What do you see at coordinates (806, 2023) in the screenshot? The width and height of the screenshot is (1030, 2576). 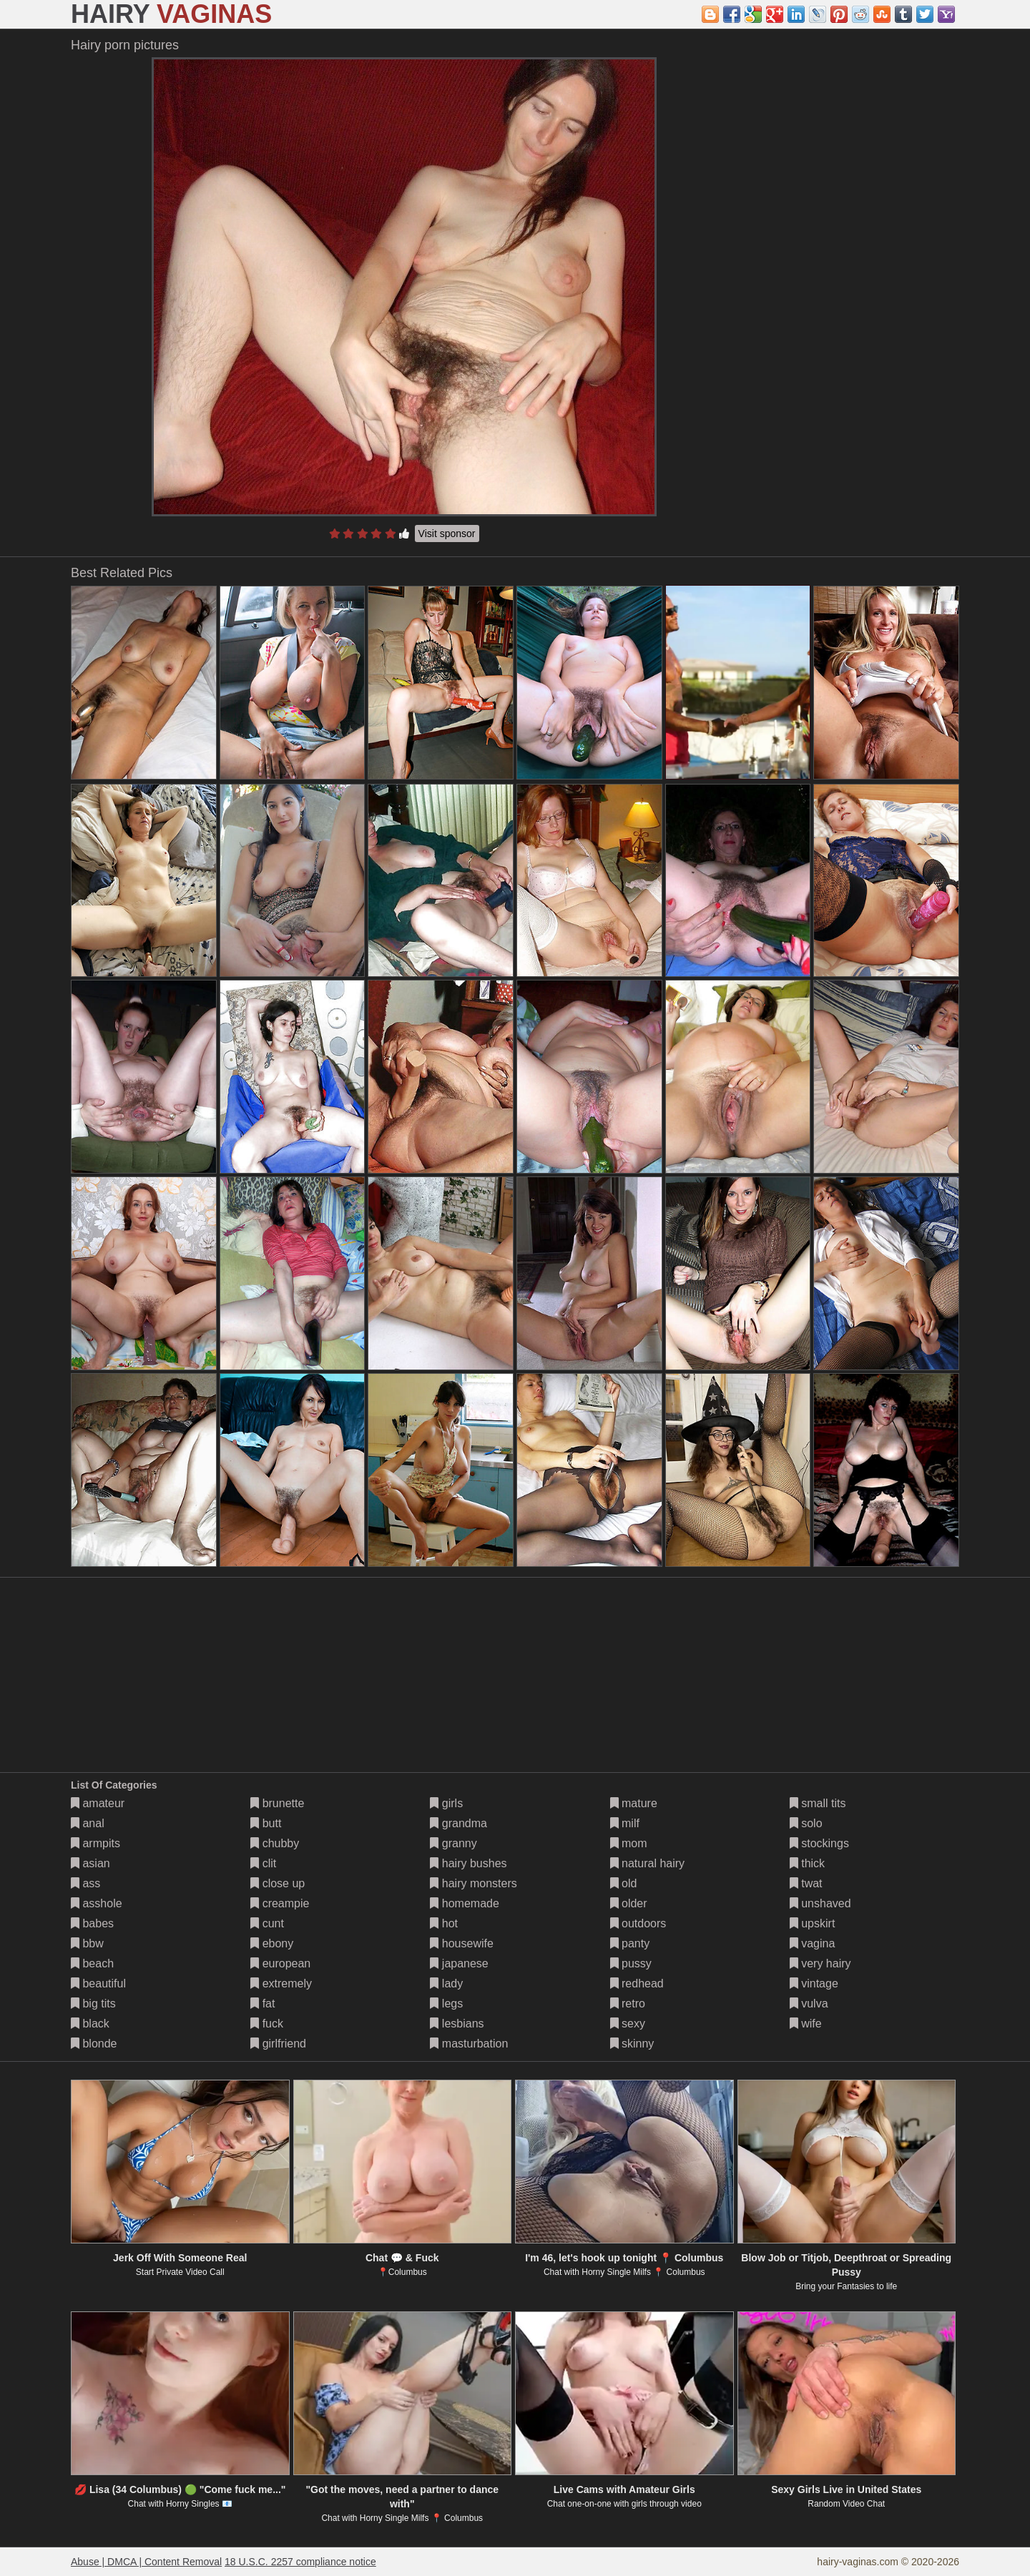 I see `wife` at bounding box center [806, 2023].